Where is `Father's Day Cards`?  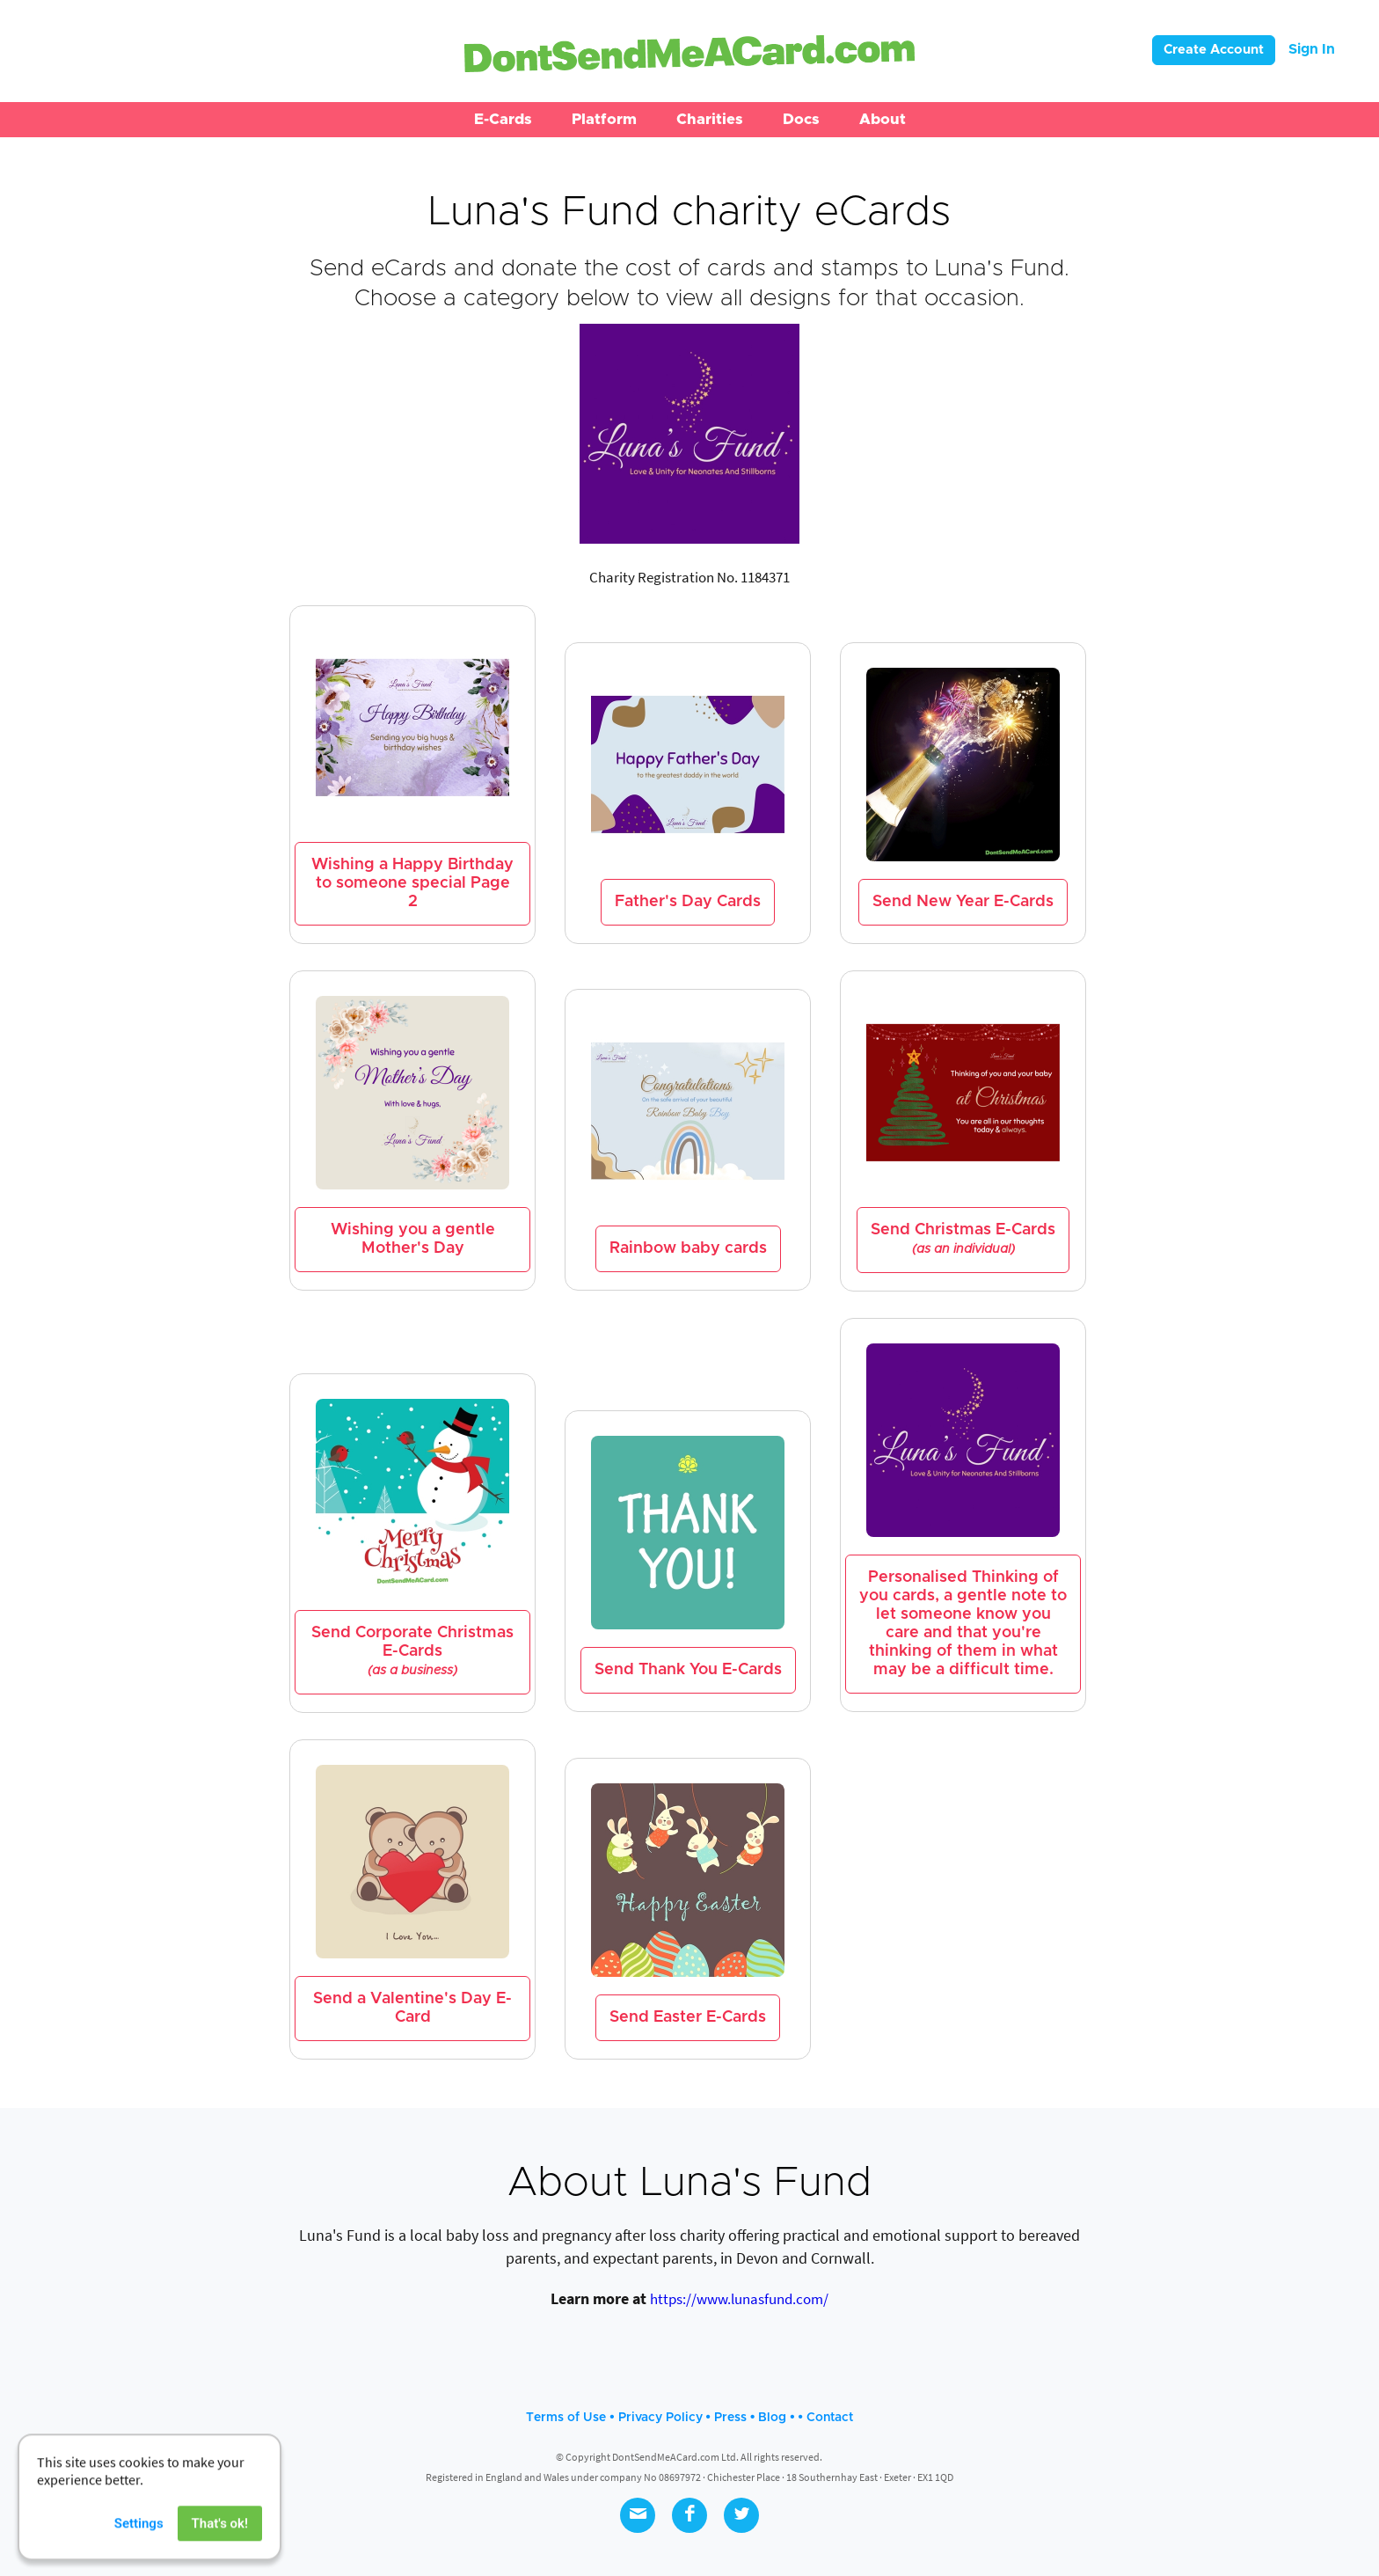
Father's Day Cards is located at coordinates (688, 902).